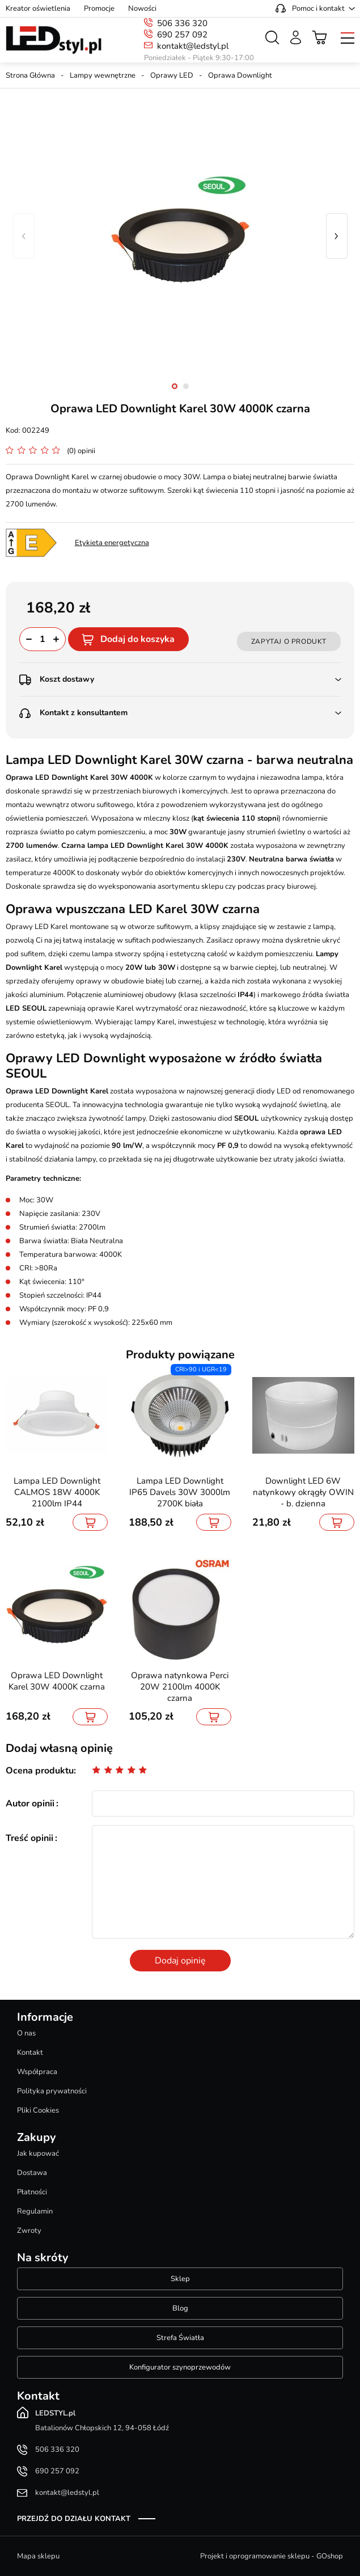 Image resolution: width=360 pixels, height=2576 pixels. Describe the element at coordinates (180, 2279) in the screenshot. I see `Sklep` at that location.